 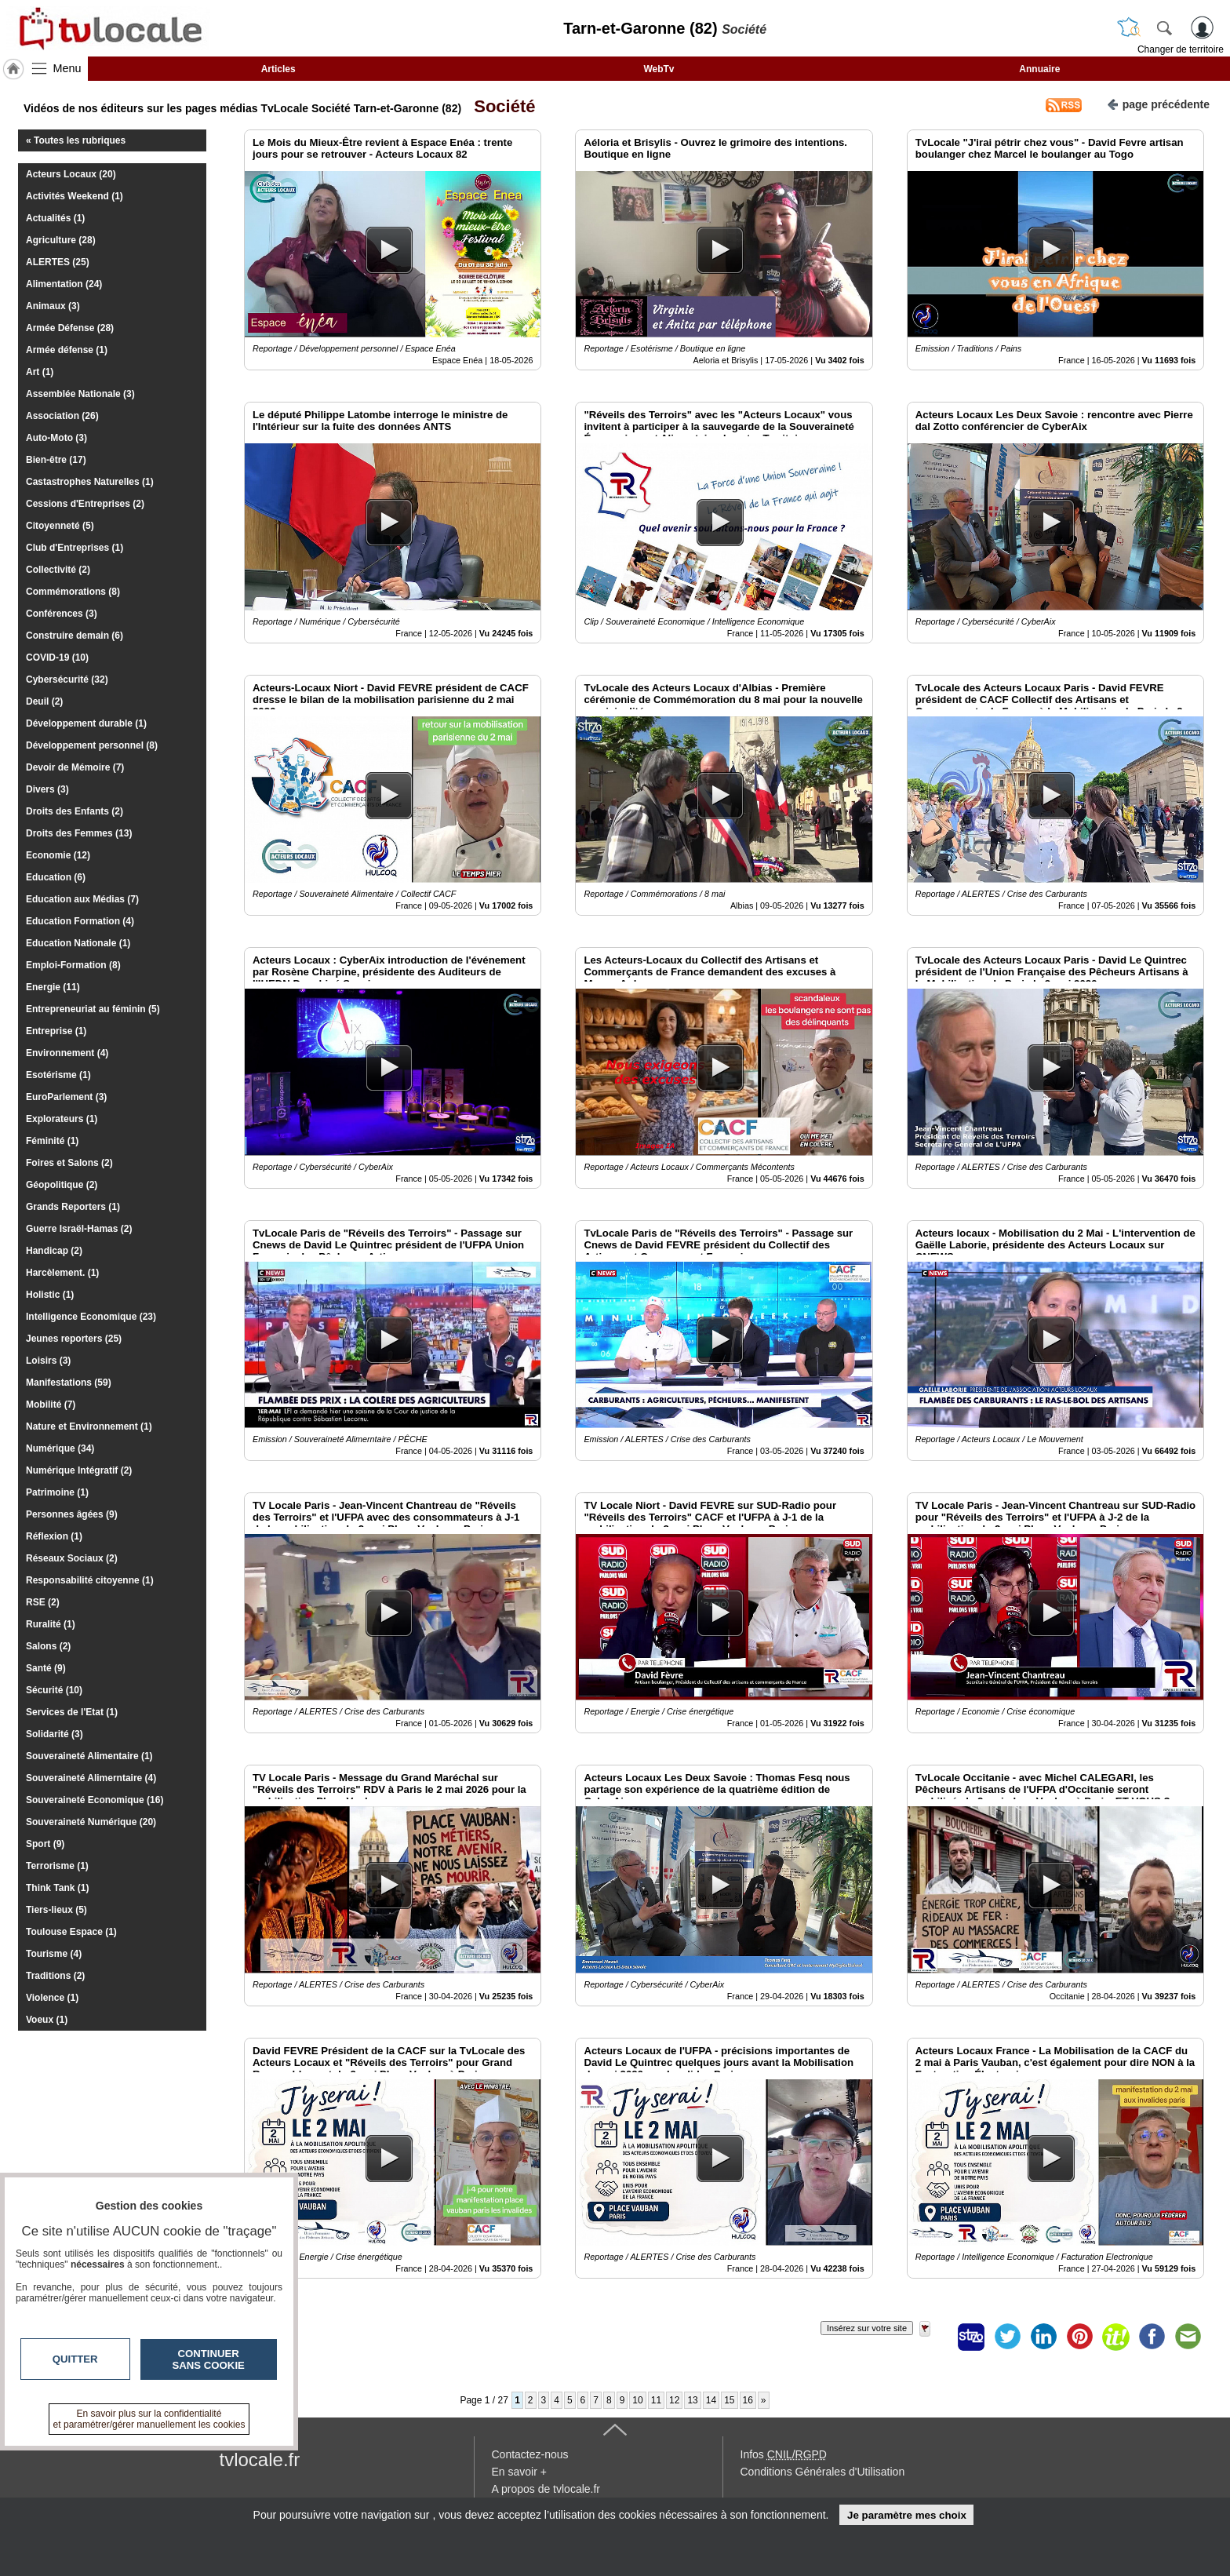 I want to click on Energie (11), so click(x=53, y=987).